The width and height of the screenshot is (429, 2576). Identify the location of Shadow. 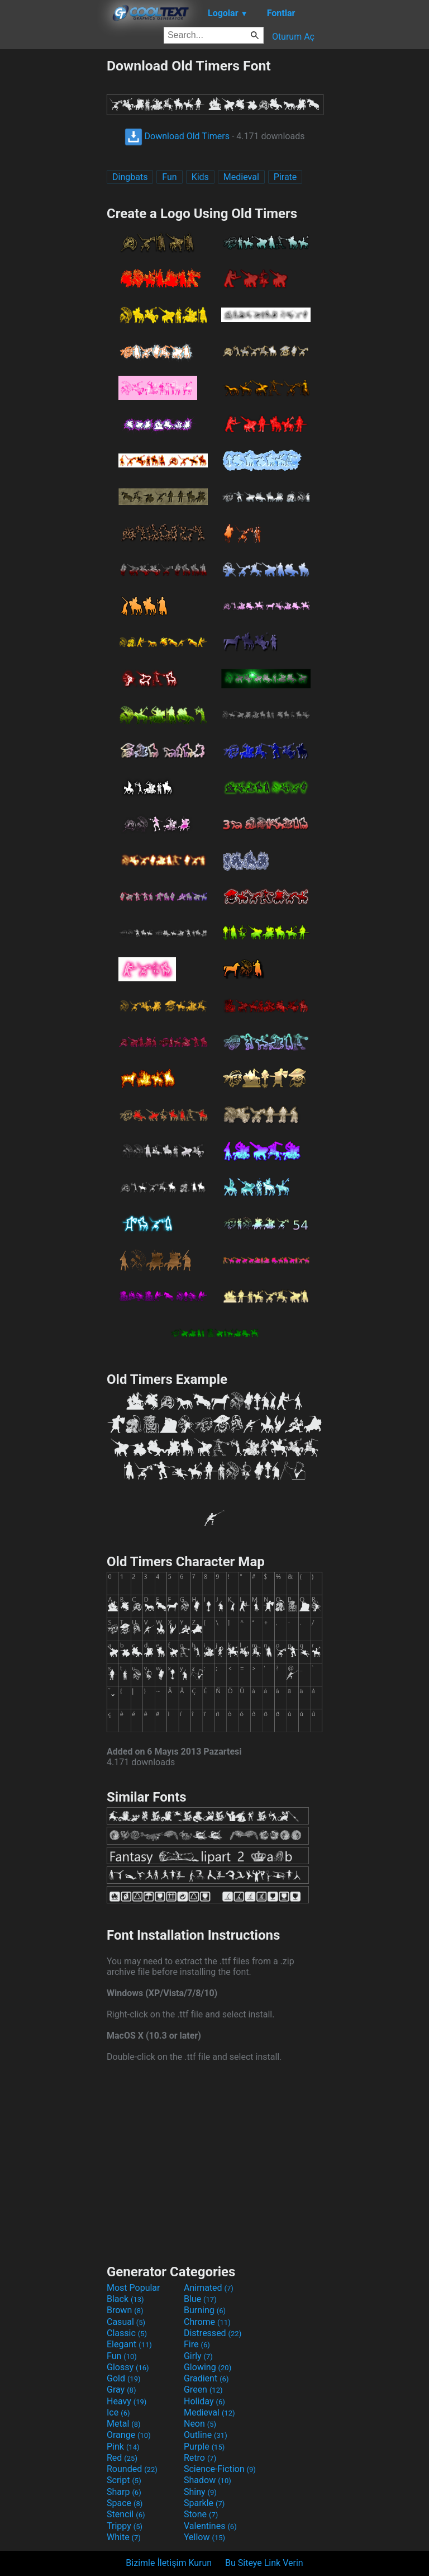
(207, 2480).